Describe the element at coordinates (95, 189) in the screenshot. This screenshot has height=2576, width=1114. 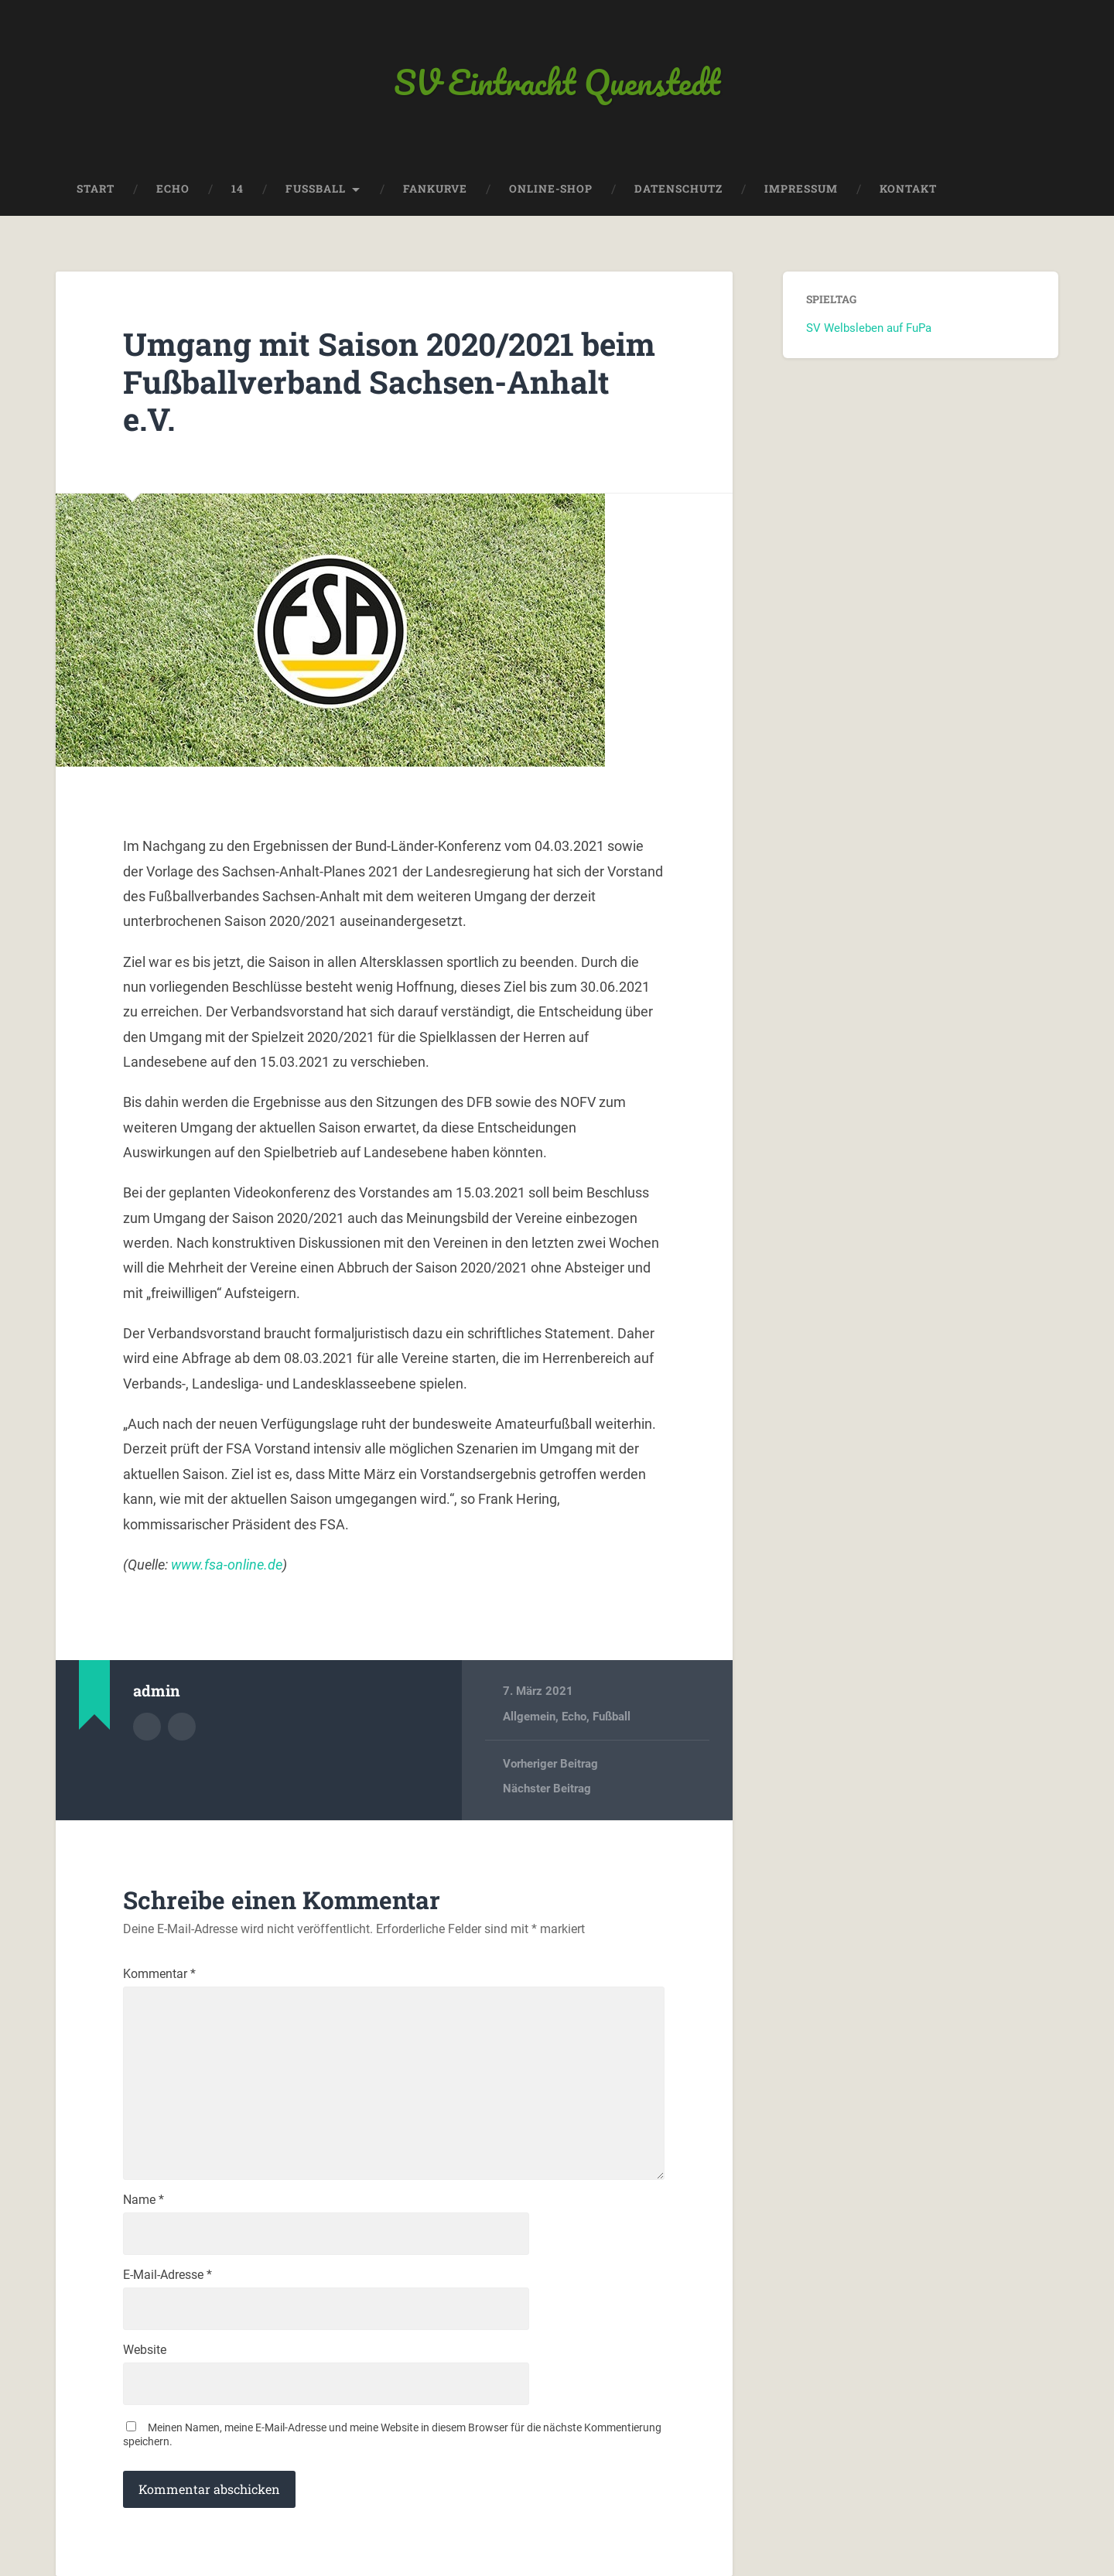
I see `Start` at that location.